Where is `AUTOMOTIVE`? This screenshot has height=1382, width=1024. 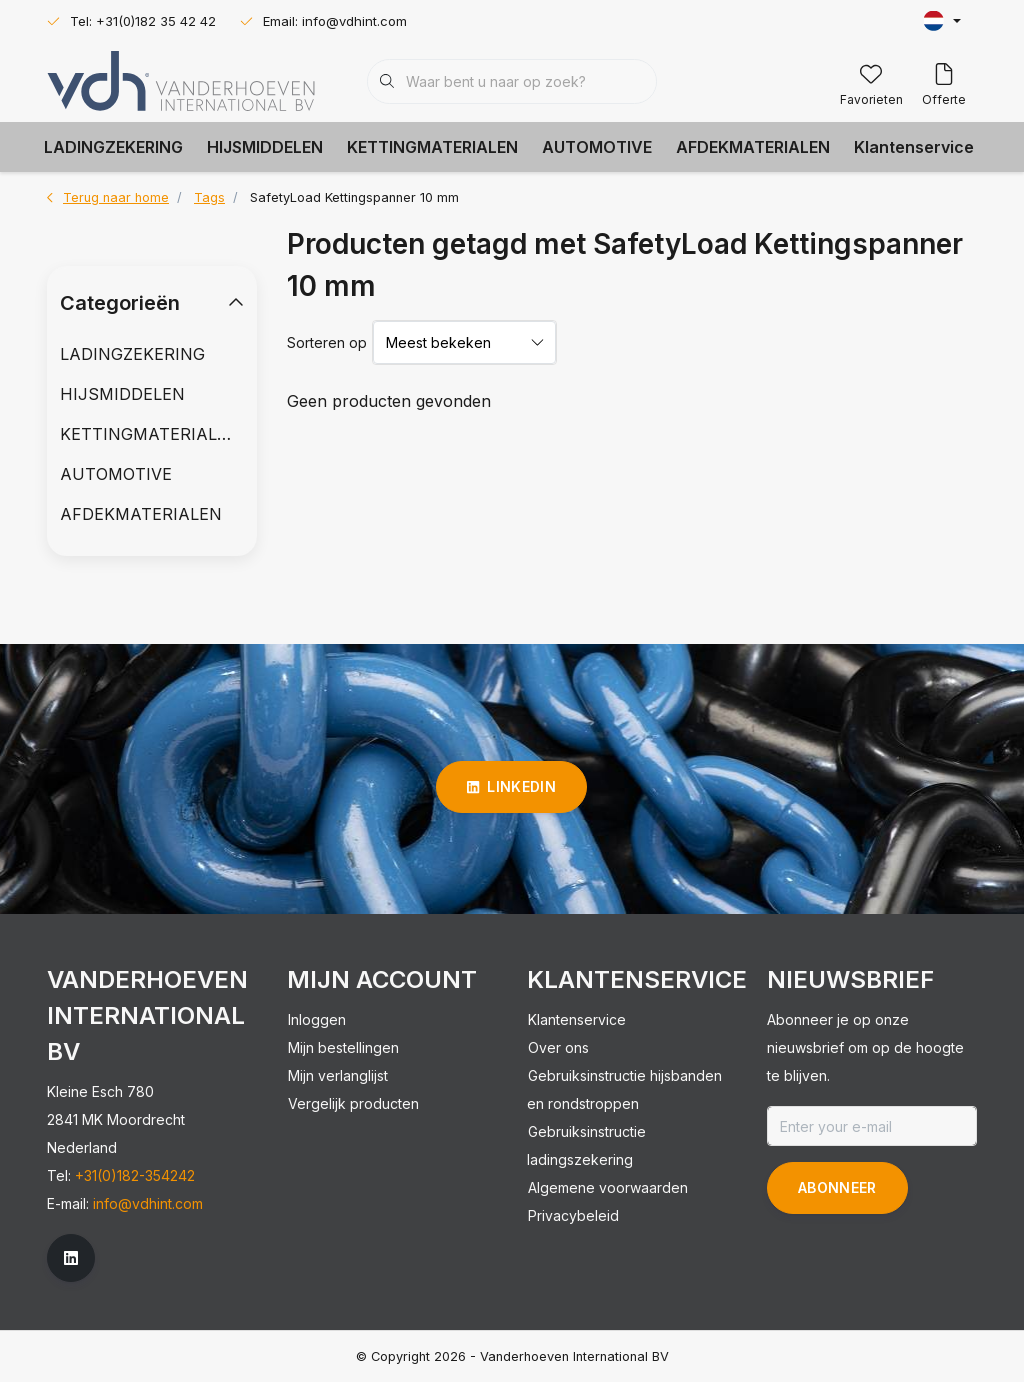 AUTOMOTIVE is located at coordinates (597, 147).